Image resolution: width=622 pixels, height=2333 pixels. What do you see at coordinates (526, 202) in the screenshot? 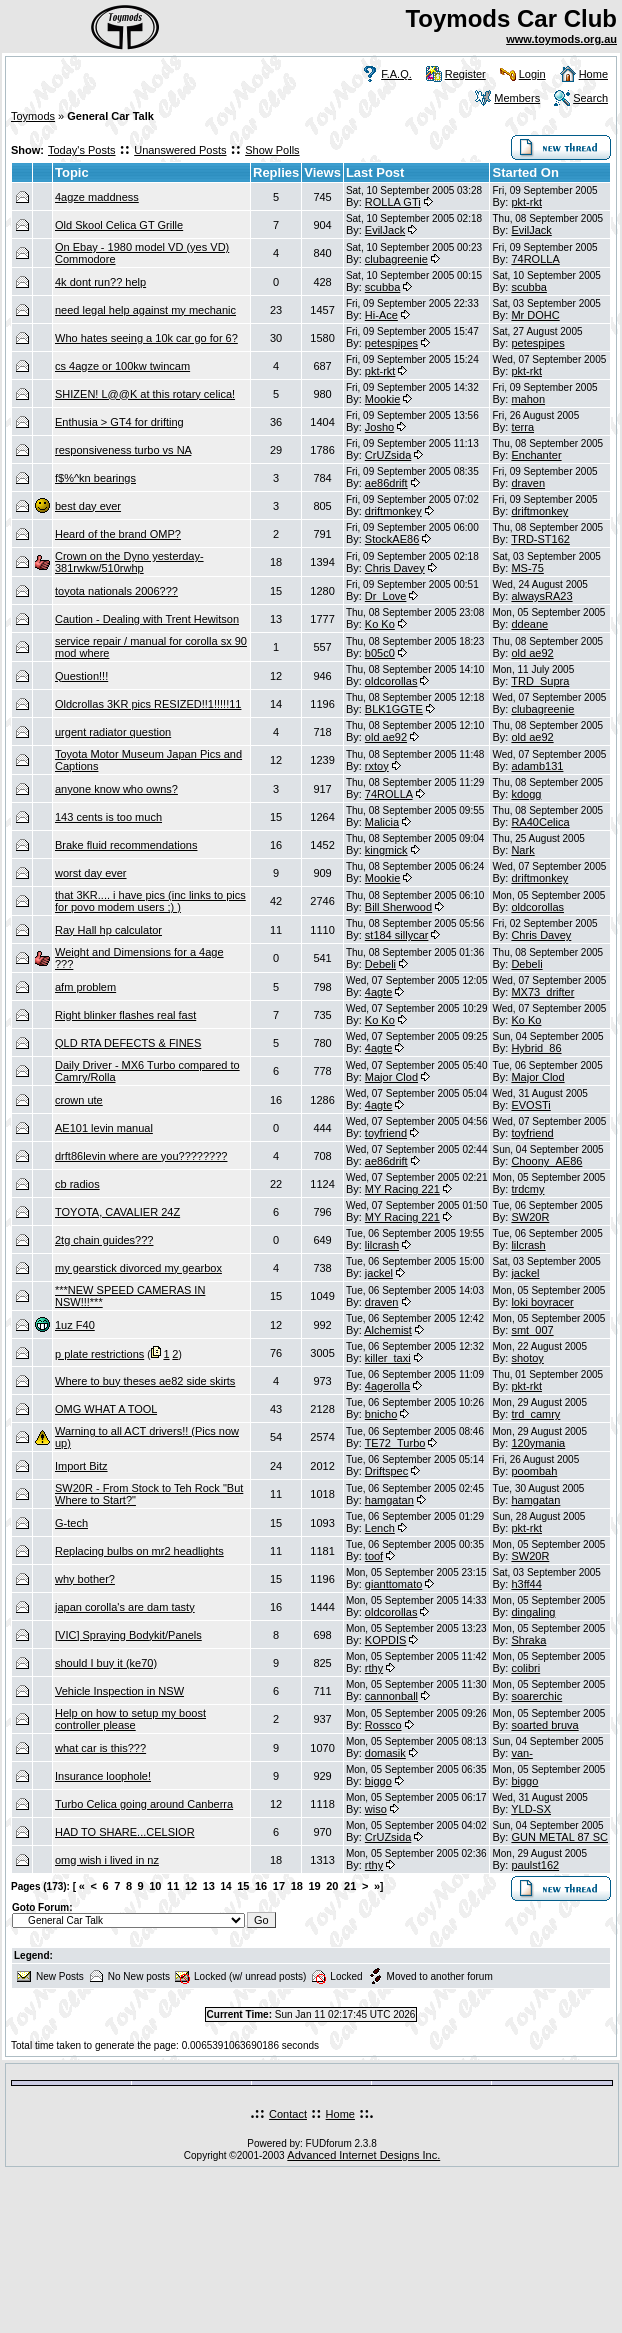
I see `pkt-rkt` at bounding box center [526, 202].